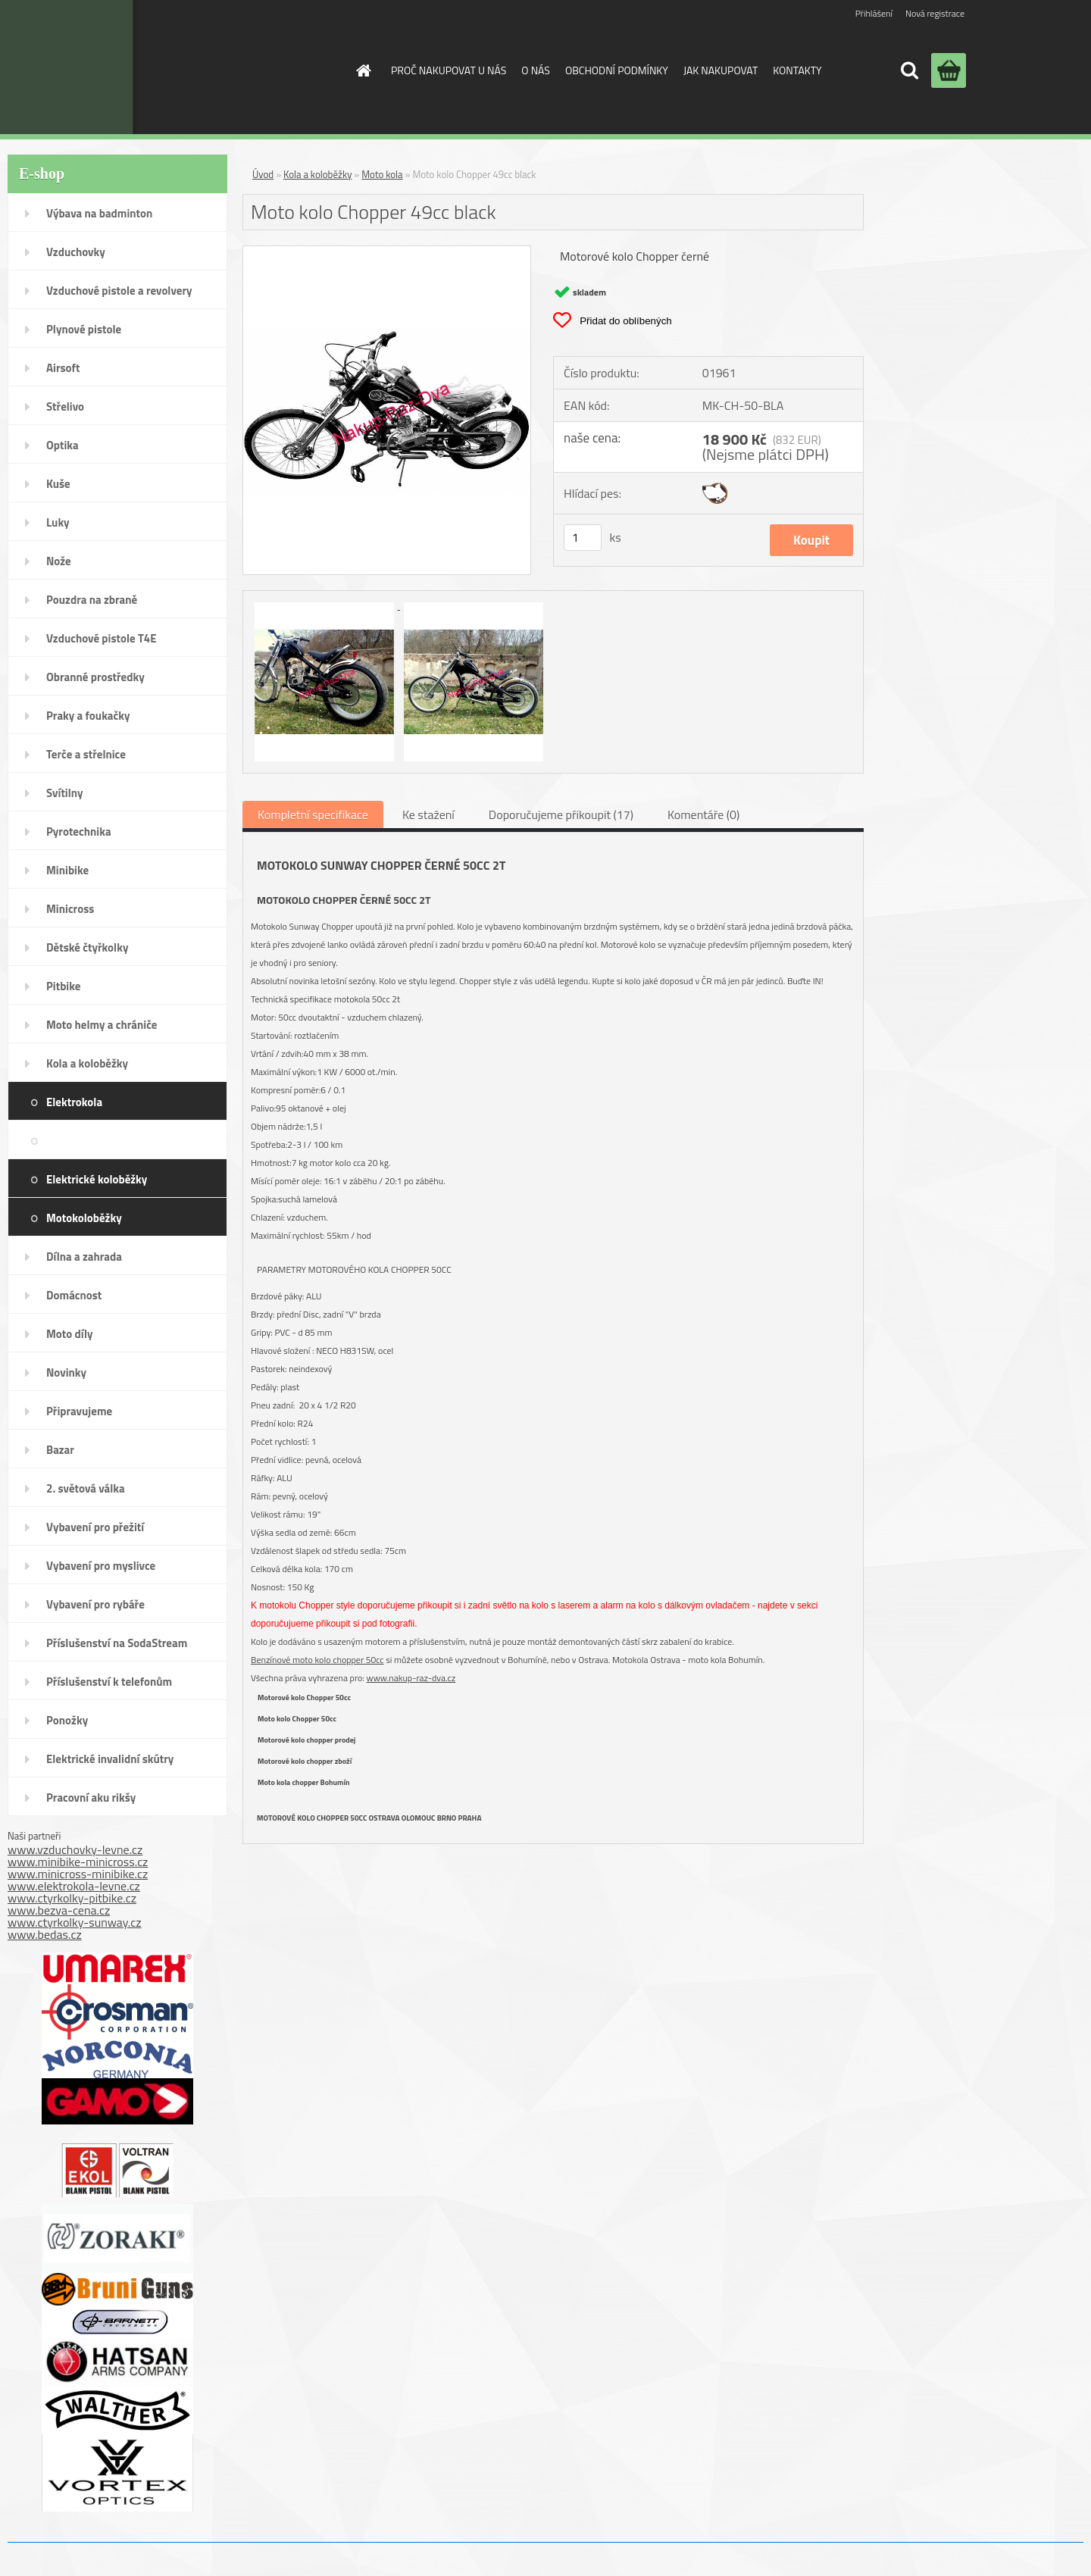  I want to click on Nová registrace, so click(934, 13).